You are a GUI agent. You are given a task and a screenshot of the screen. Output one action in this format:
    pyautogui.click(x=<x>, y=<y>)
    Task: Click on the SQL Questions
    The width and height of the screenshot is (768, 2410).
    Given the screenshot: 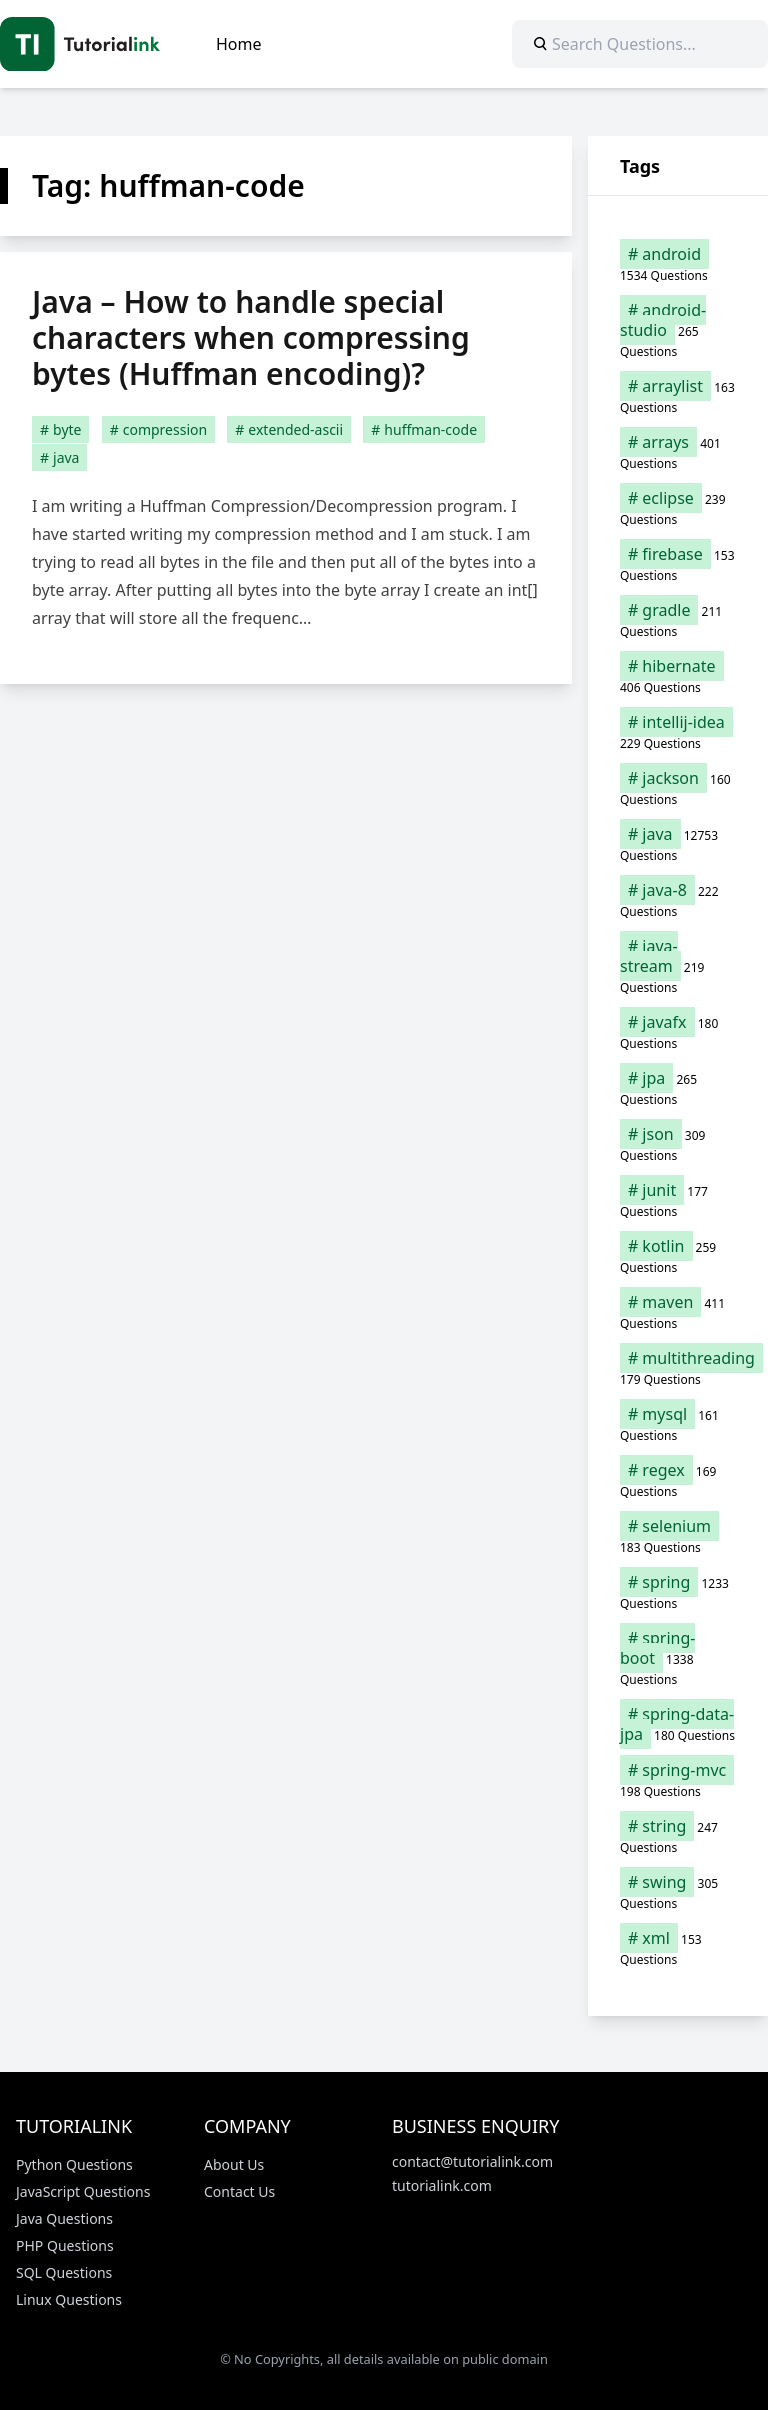 What is the action you would take?
    pyautogui.click(x=64, y=2272)
    